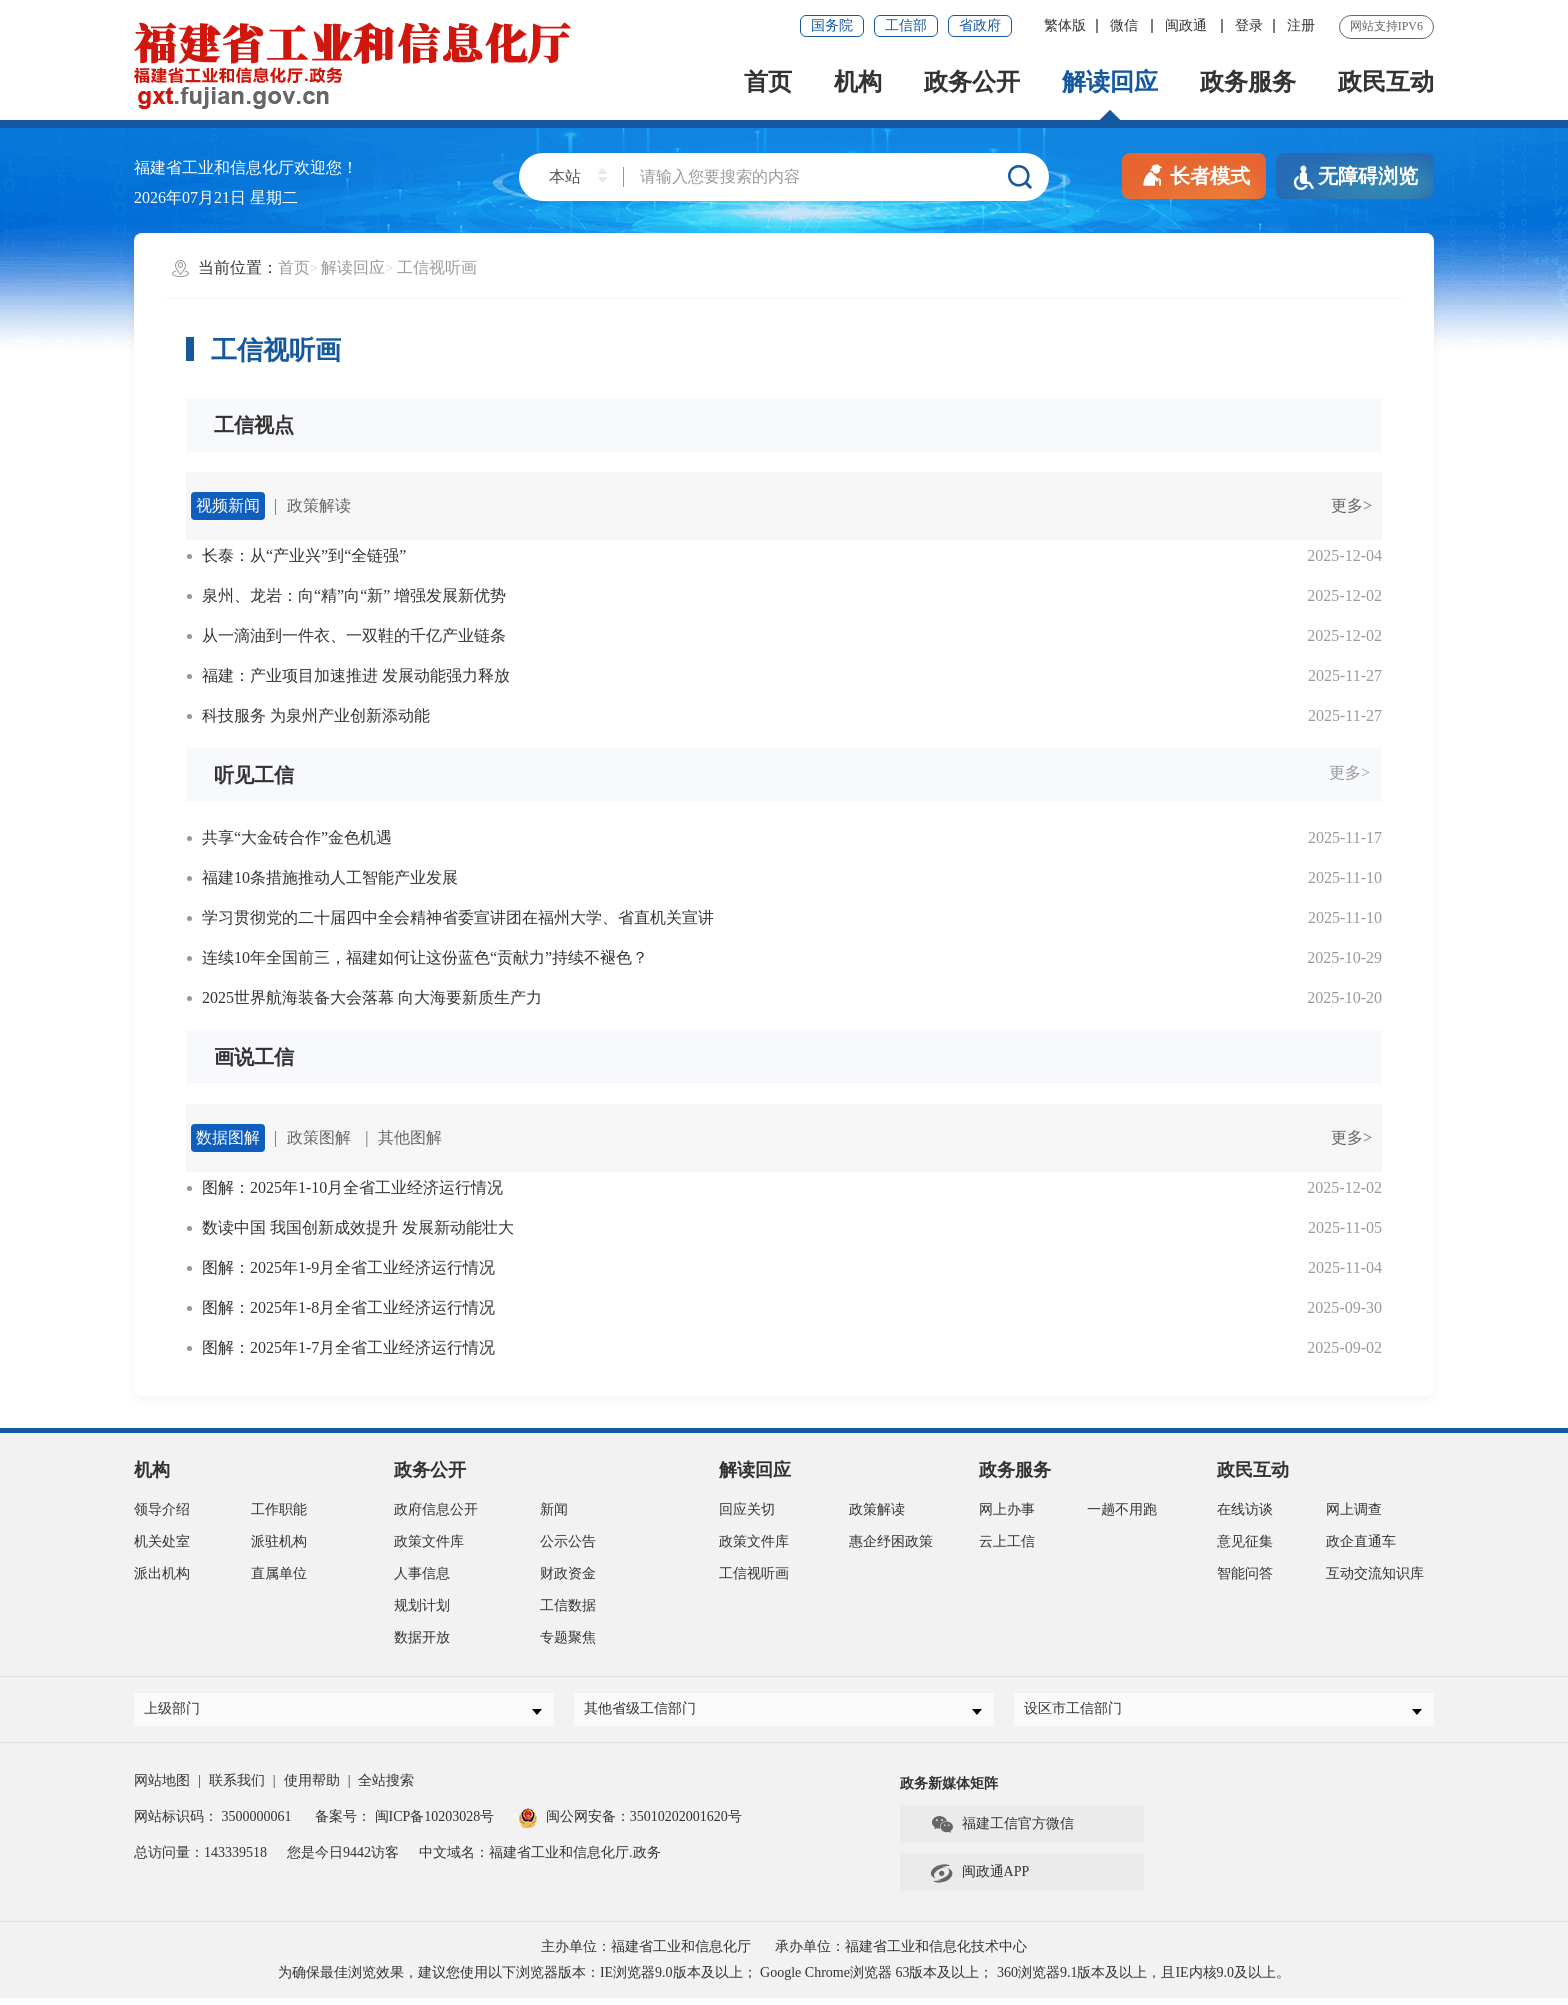  I want to click on 派出机构, so click(162, 1573).